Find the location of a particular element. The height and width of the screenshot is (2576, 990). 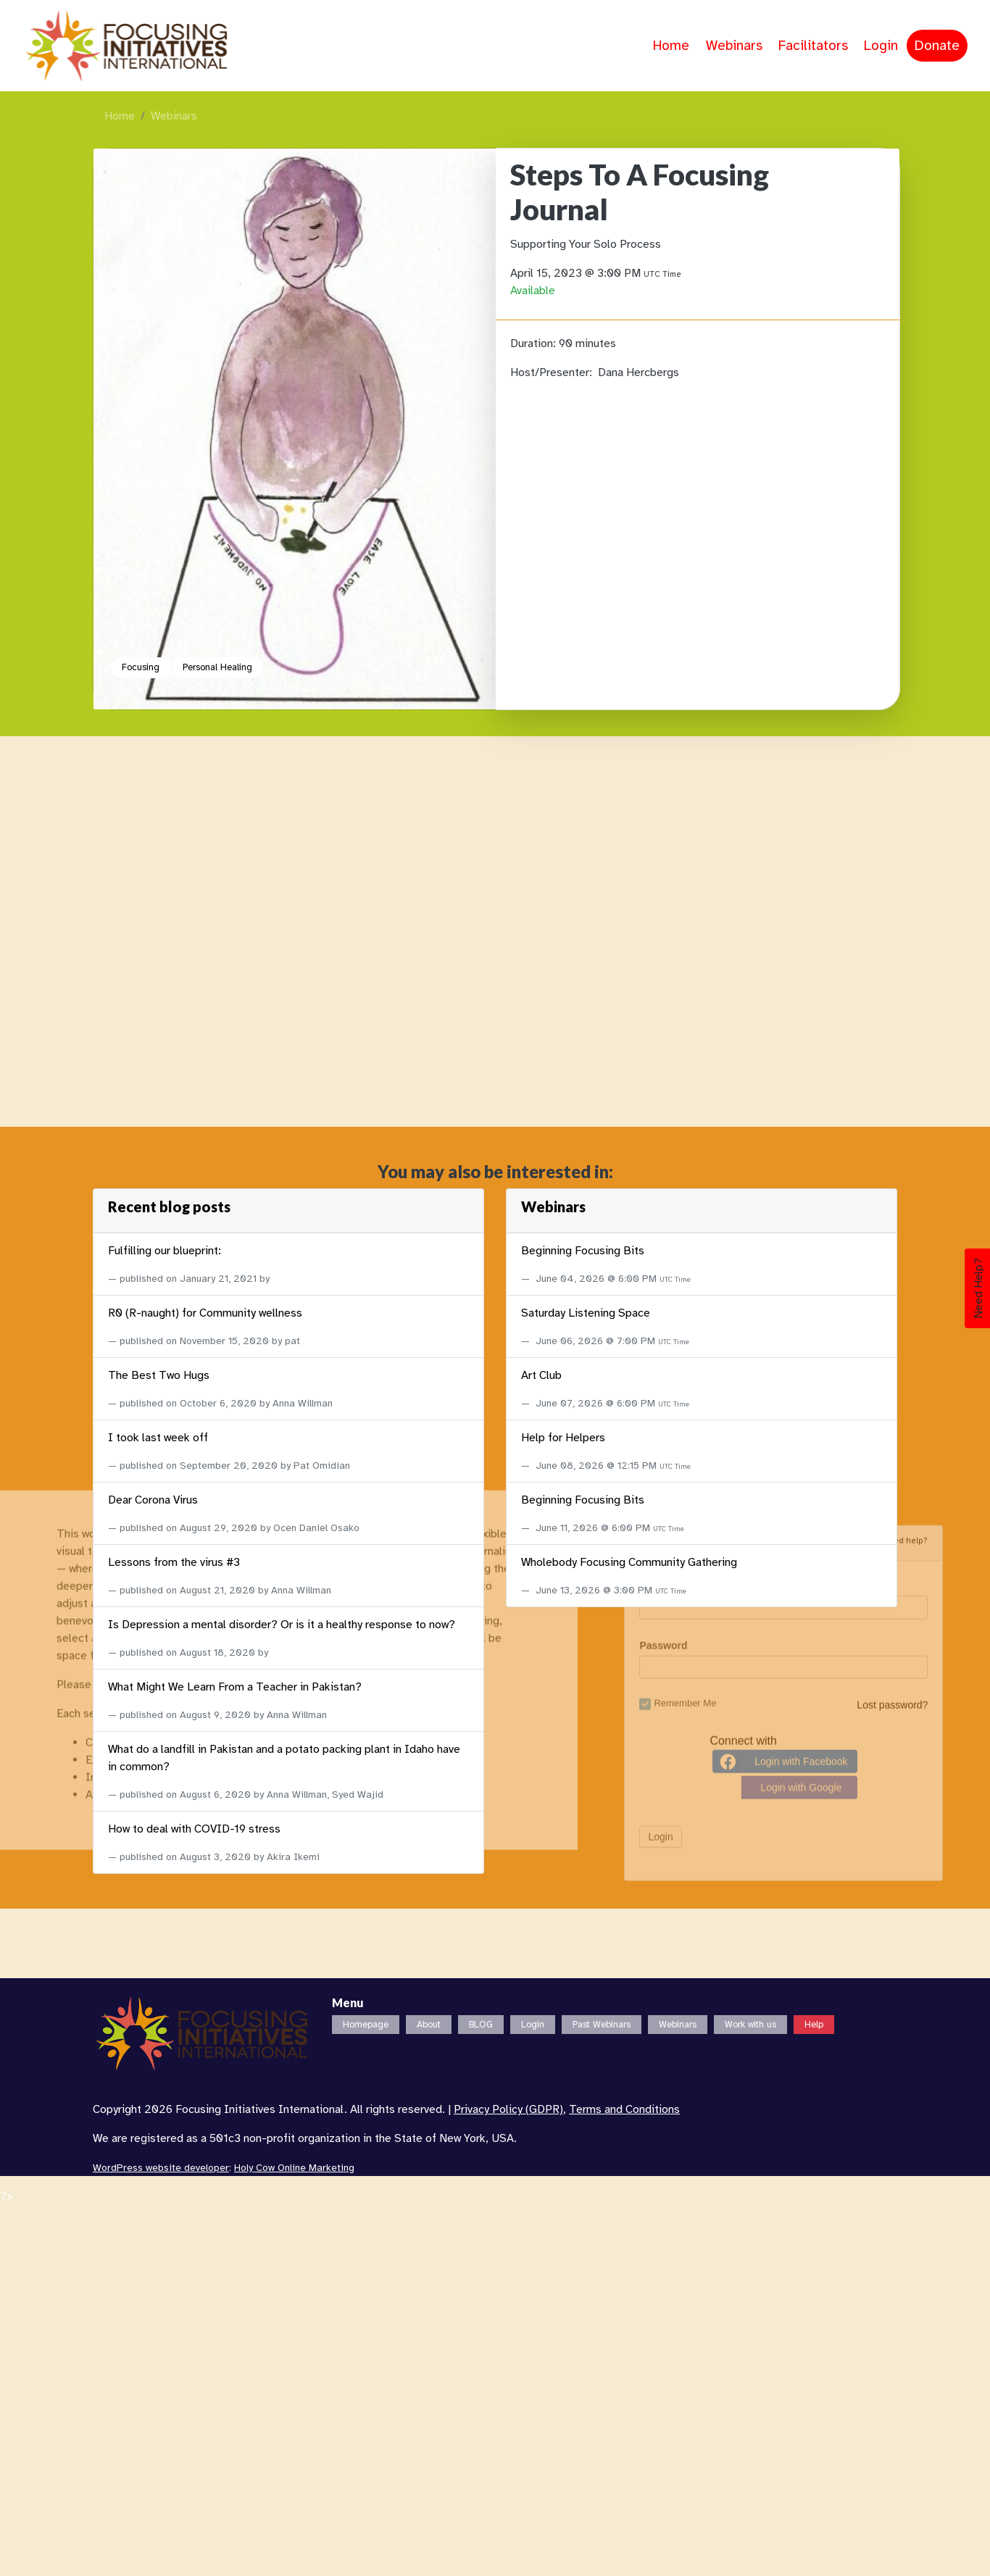

Privacy Policy (GDPR) is located at coordinates (508, 2109).